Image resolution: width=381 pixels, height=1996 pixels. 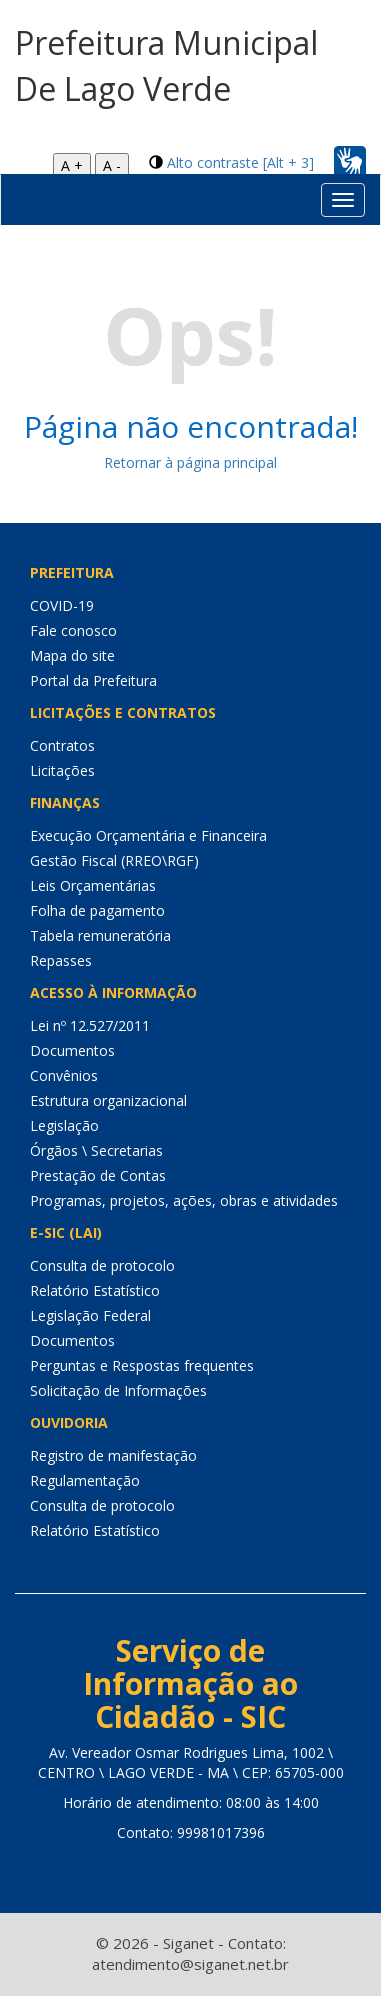 What do you see at coordinates (112, 165) in the screenshot?
I see `A -` at bounding box center [112, 165].